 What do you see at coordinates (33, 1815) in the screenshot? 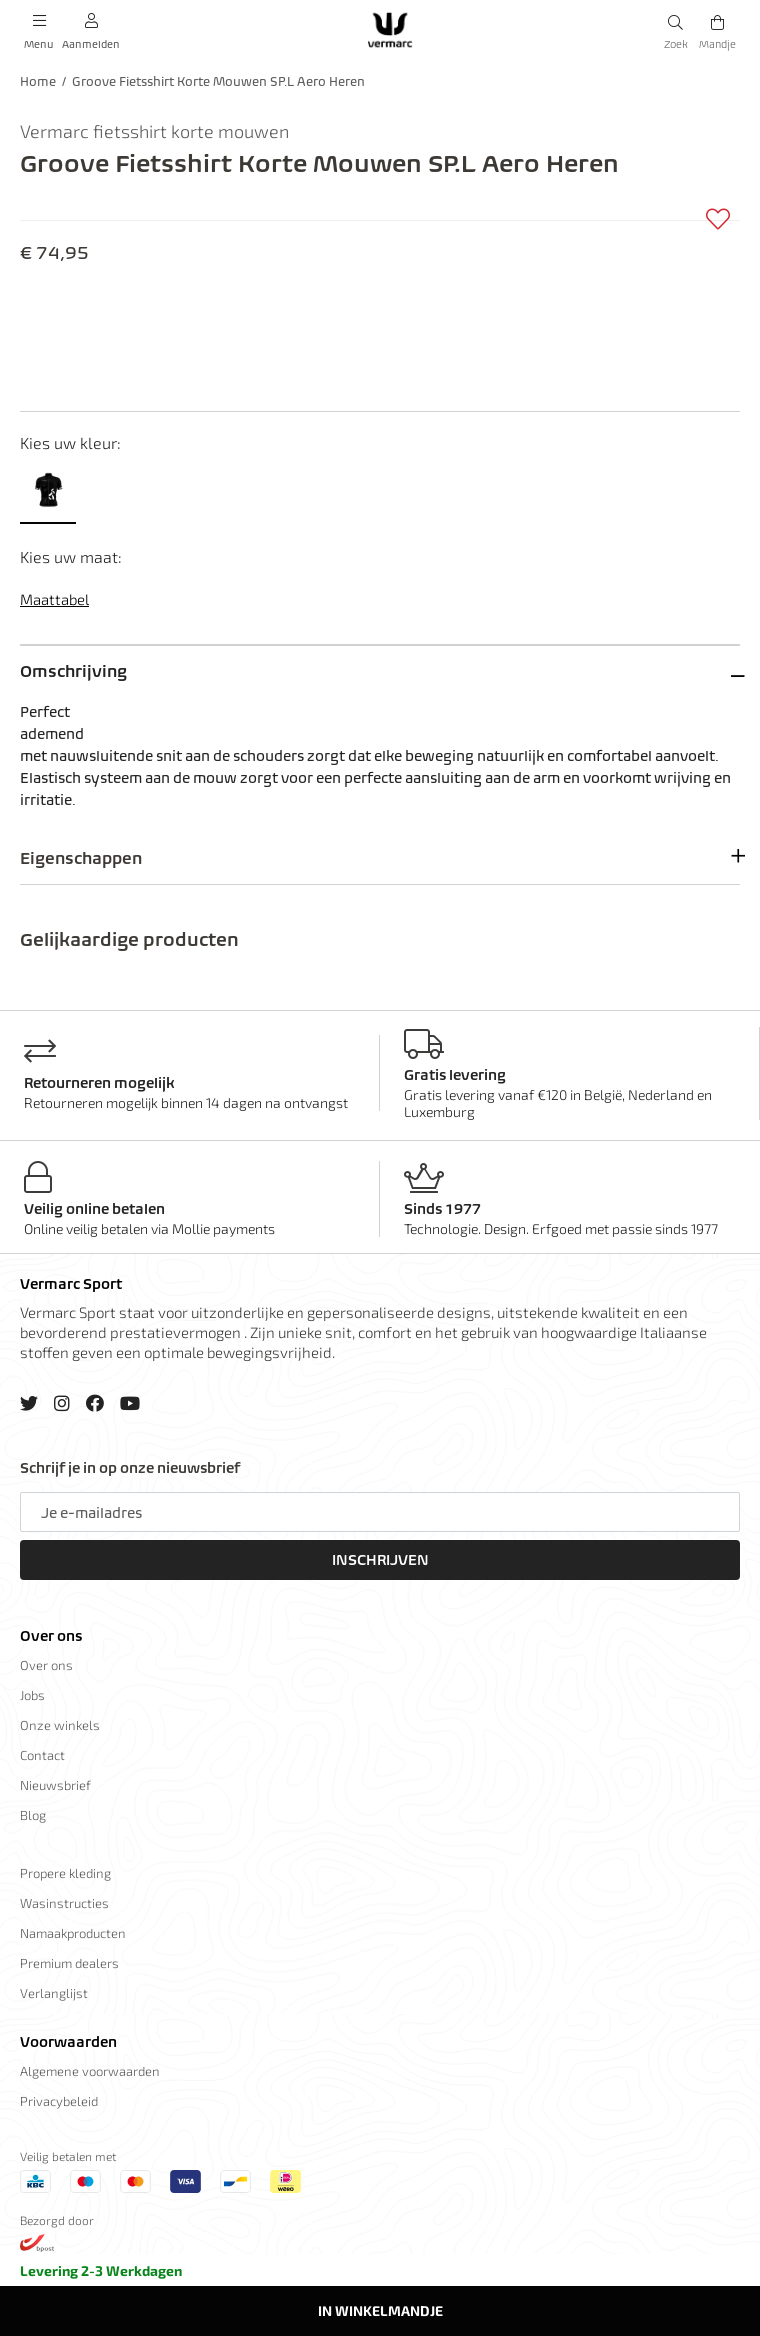
I see `Blog` at bounding box center [33, 1815].